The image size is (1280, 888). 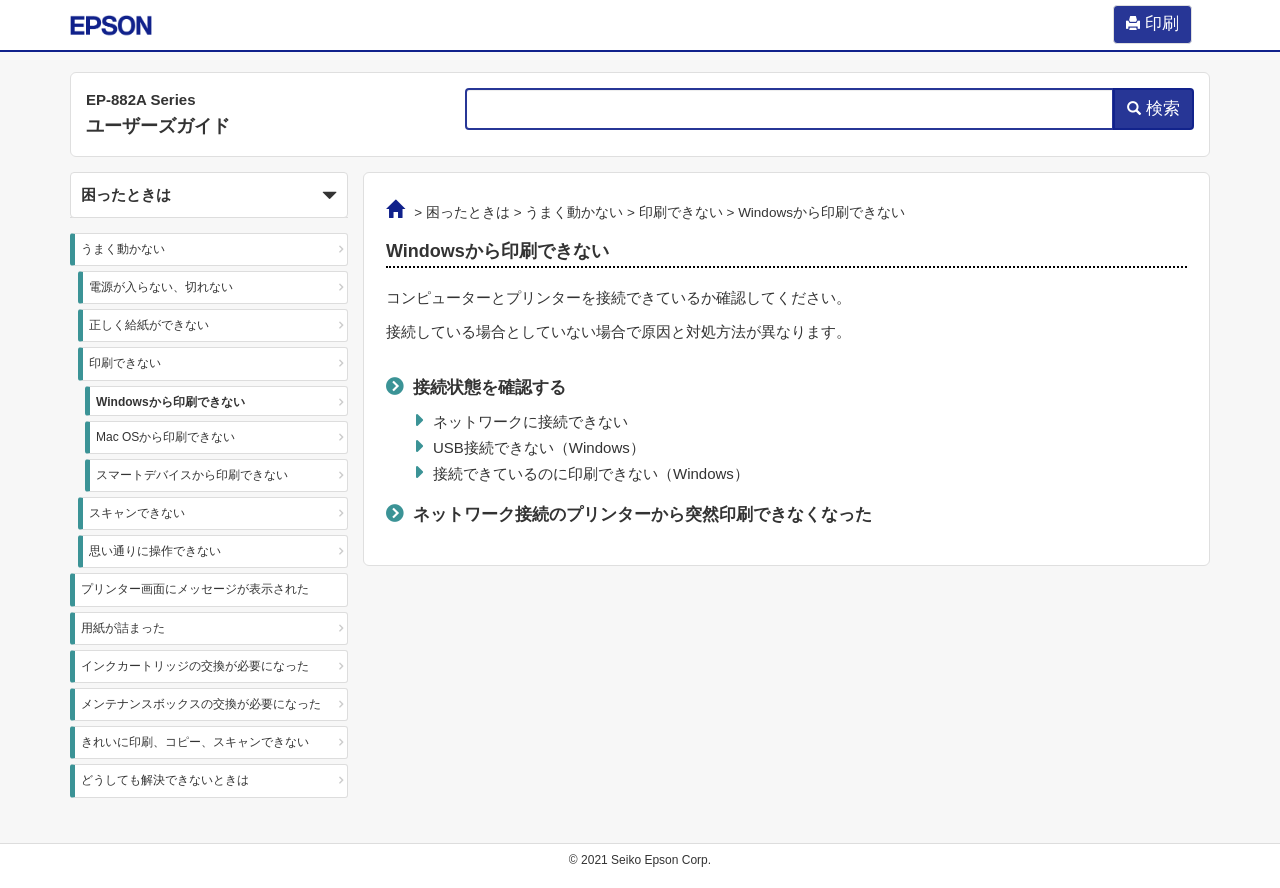 What do you see at coordinates (209, 195) in the screenshot?
I see `[button]` at bounding box center [209, 195].